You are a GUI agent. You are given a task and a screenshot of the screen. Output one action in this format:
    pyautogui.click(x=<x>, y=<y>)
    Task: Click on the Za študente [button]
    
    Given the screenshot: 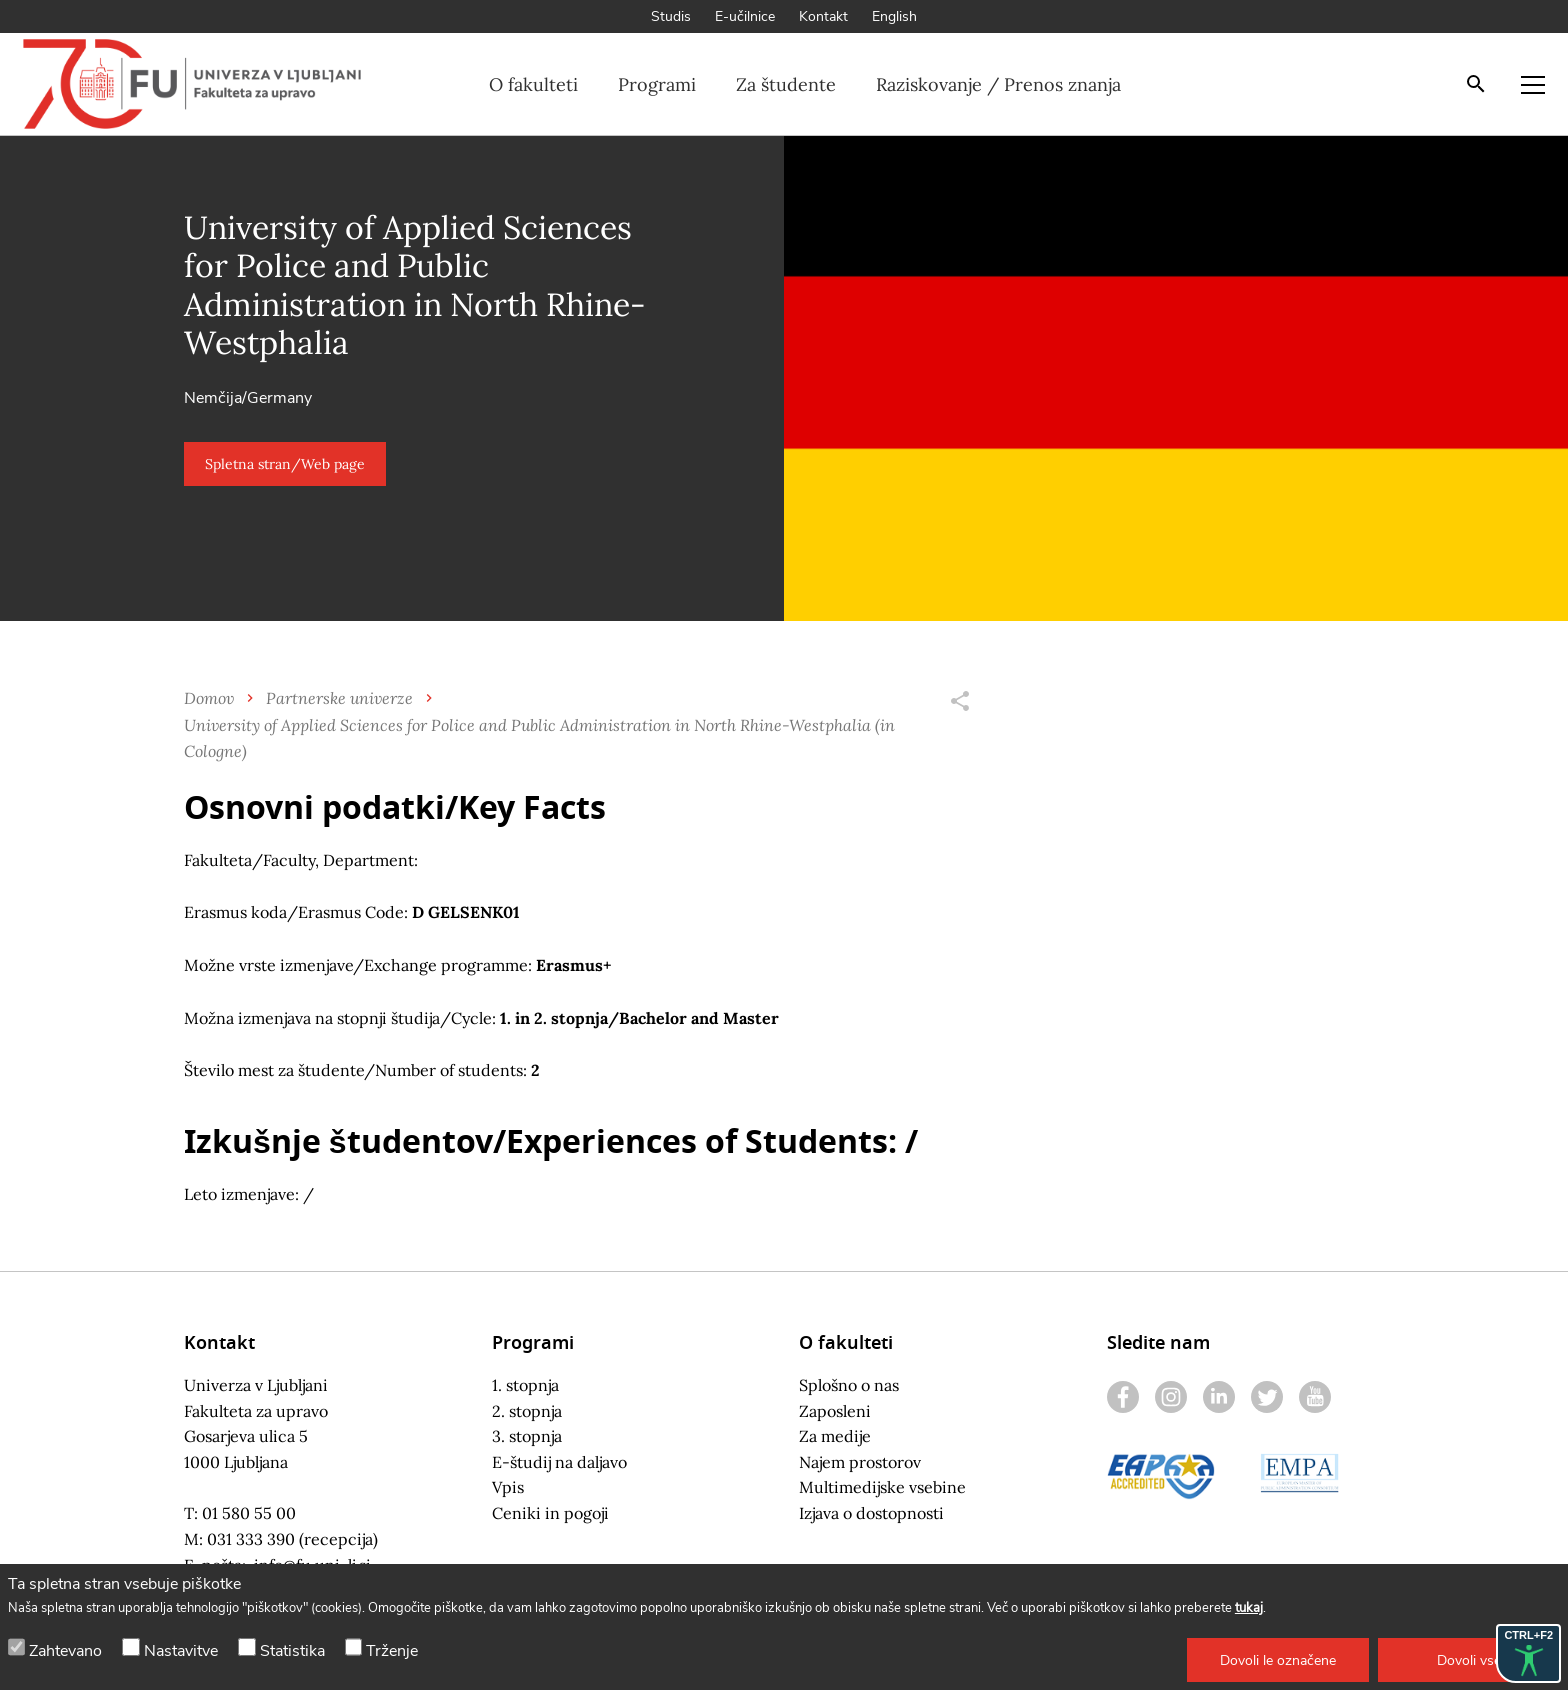 What is the action you would take?
    pyautogui.click(x=786, y=84)
    